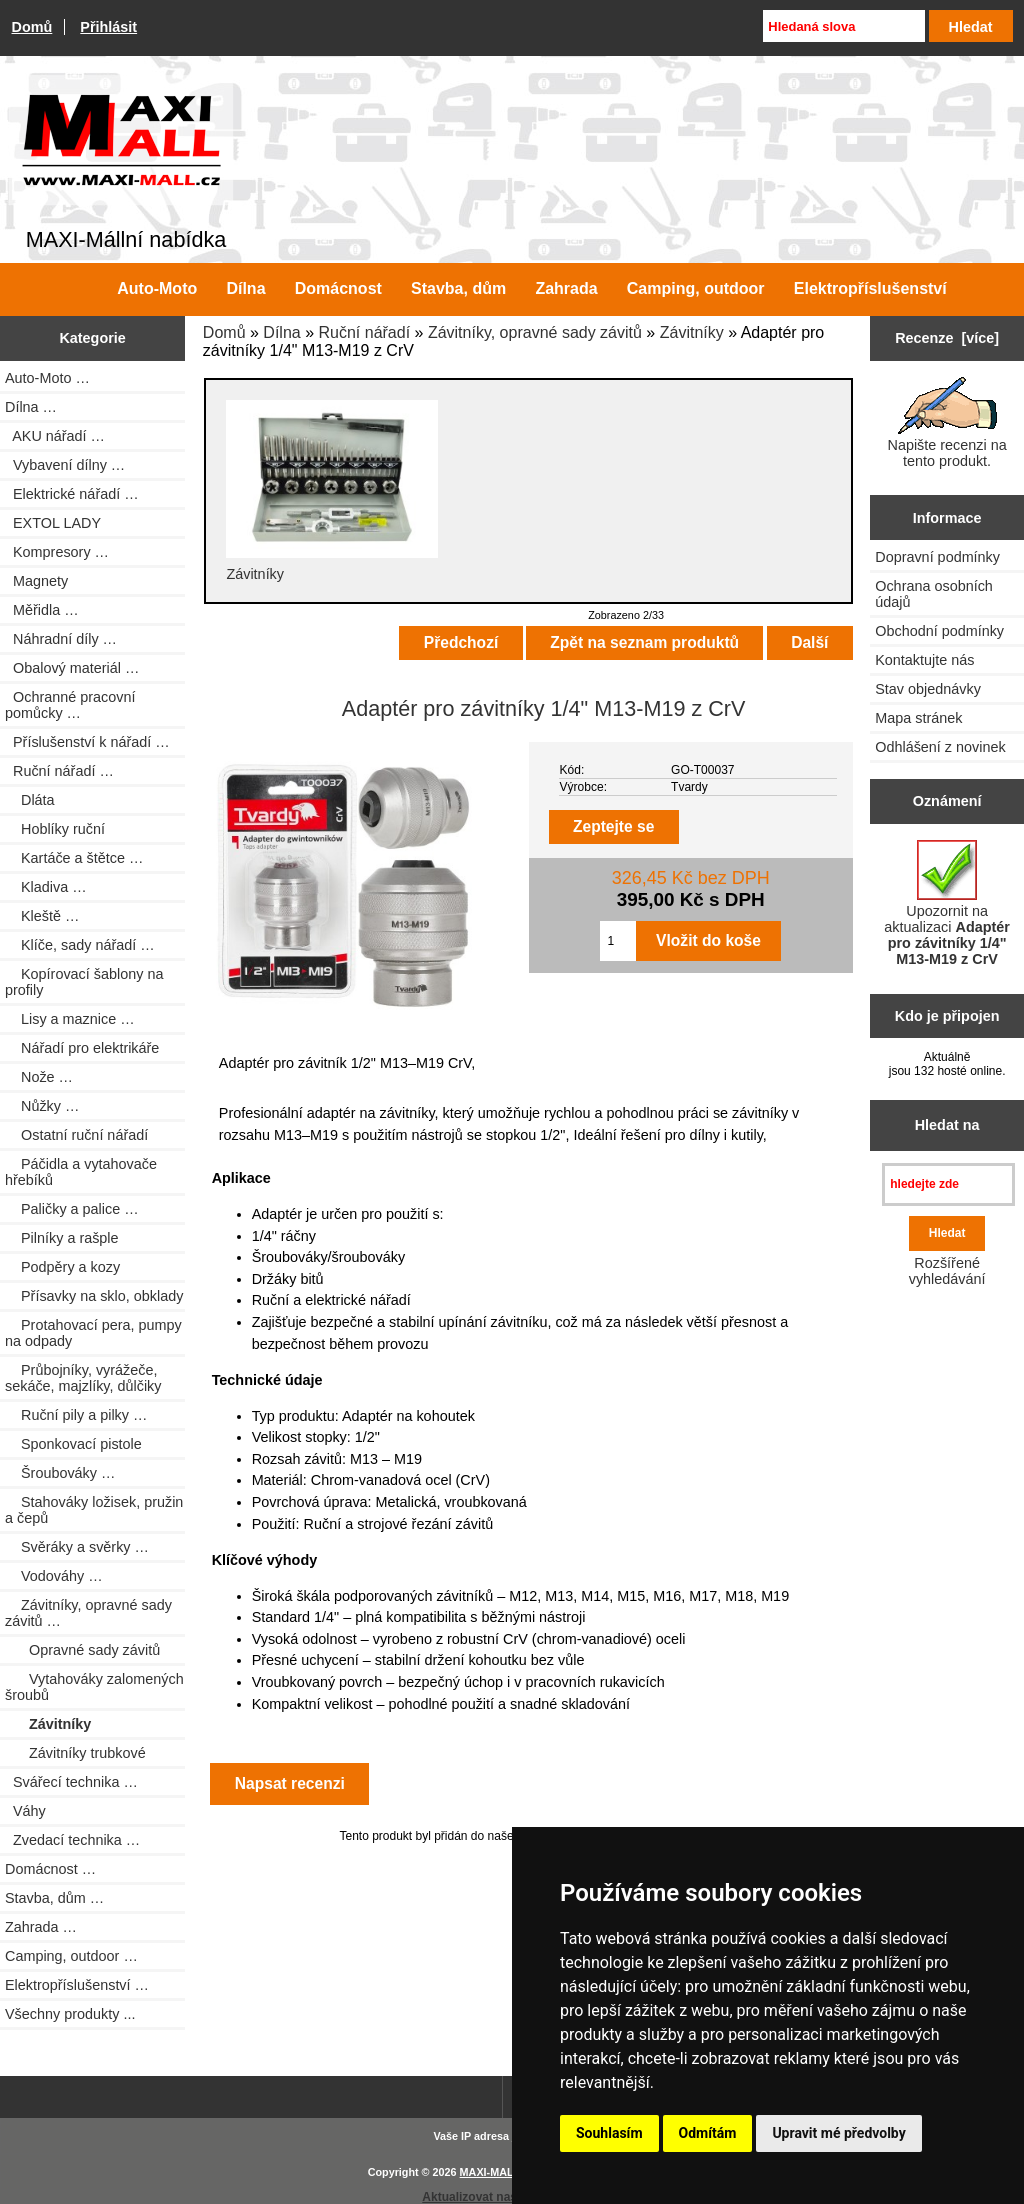  What do you see at coordinates (60, 1473) in the screenshot?
I see `Šroubováky …` at bounding box center [60, 1473].